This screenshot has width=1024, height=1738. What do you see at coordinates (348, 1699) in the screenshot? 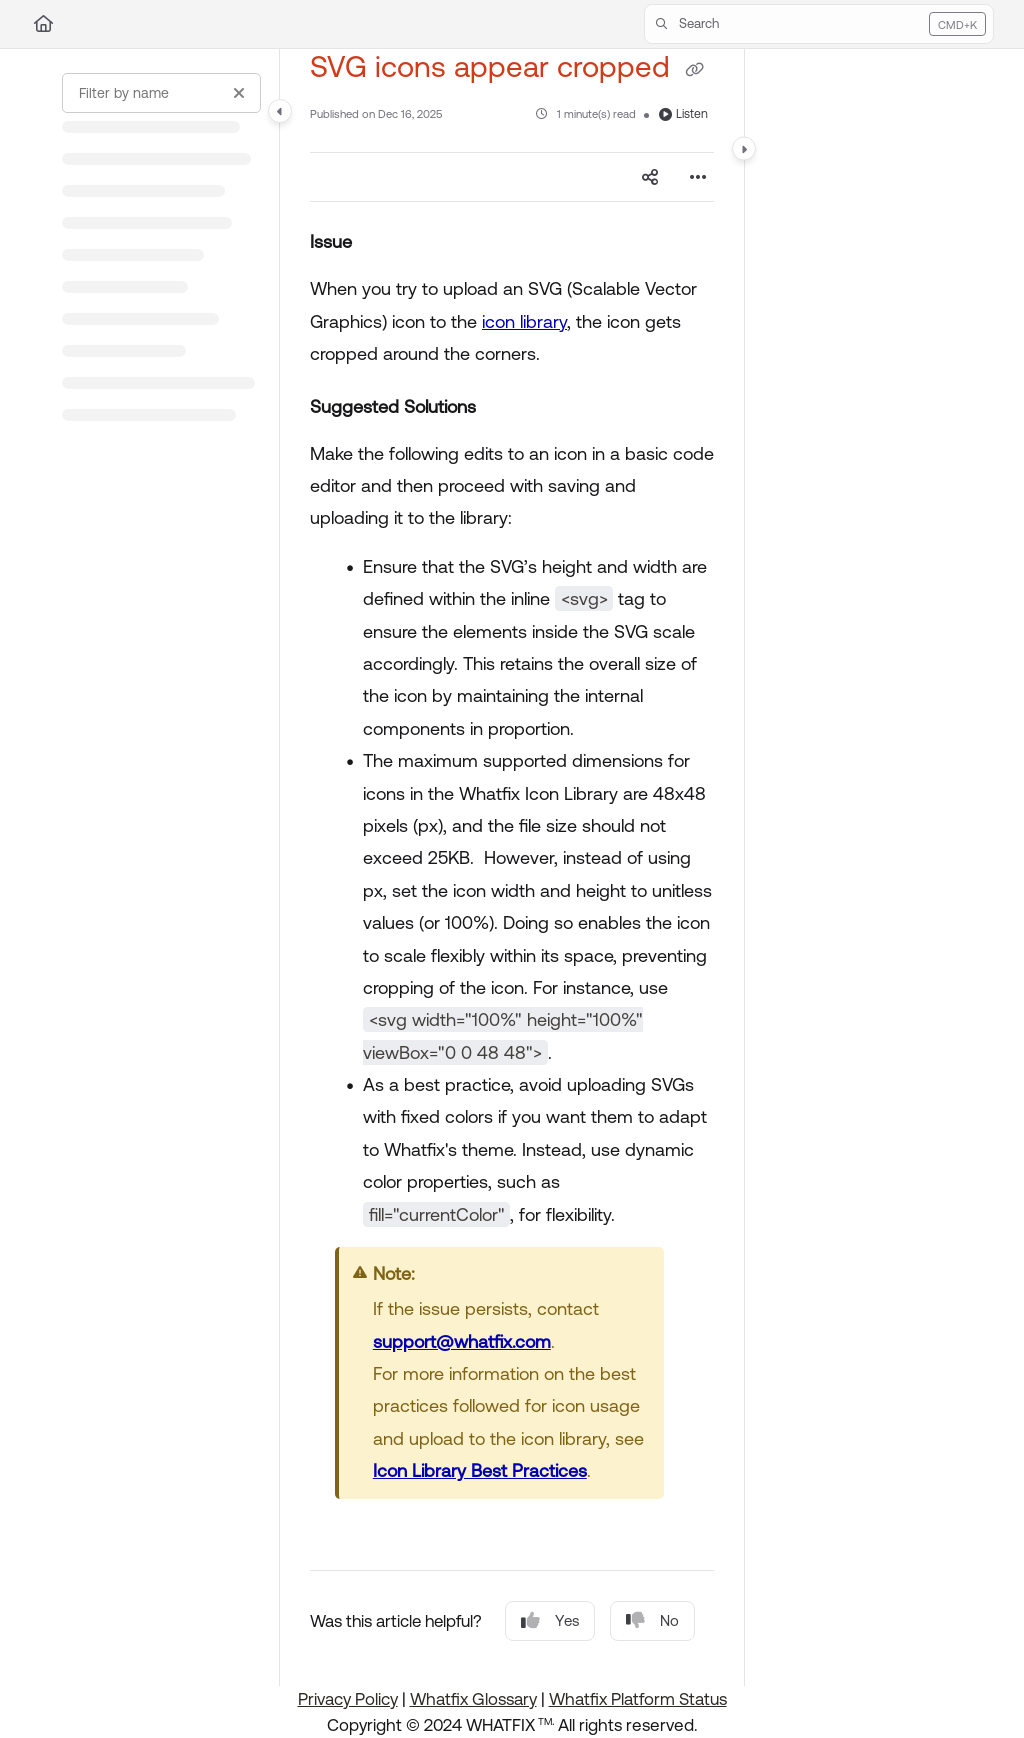
I see `Privacy Policy` at bounding box center [348, 1699].